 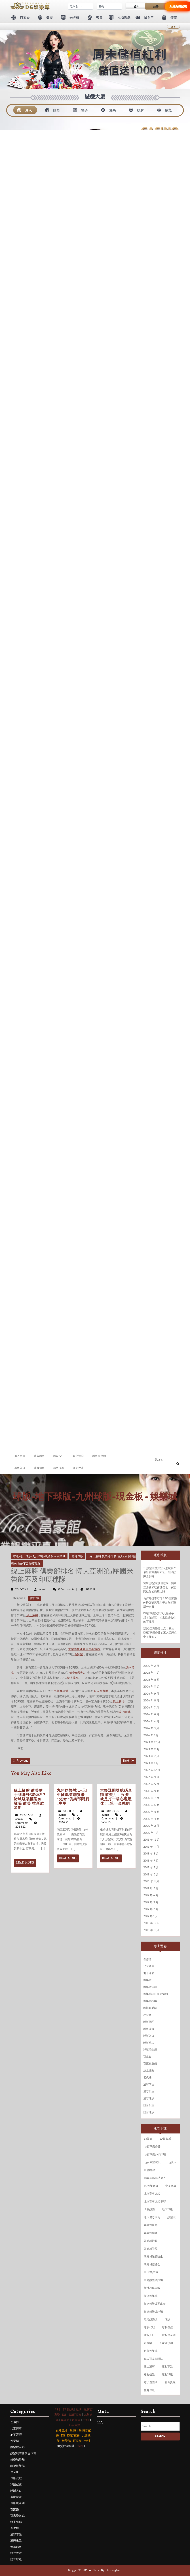 What do you see at coordinates (150, 2382) in the screenshot?
I see `電子遊樂場 [電子遊樂場 (2 個項目)]` at bounding box center [150, 2382].